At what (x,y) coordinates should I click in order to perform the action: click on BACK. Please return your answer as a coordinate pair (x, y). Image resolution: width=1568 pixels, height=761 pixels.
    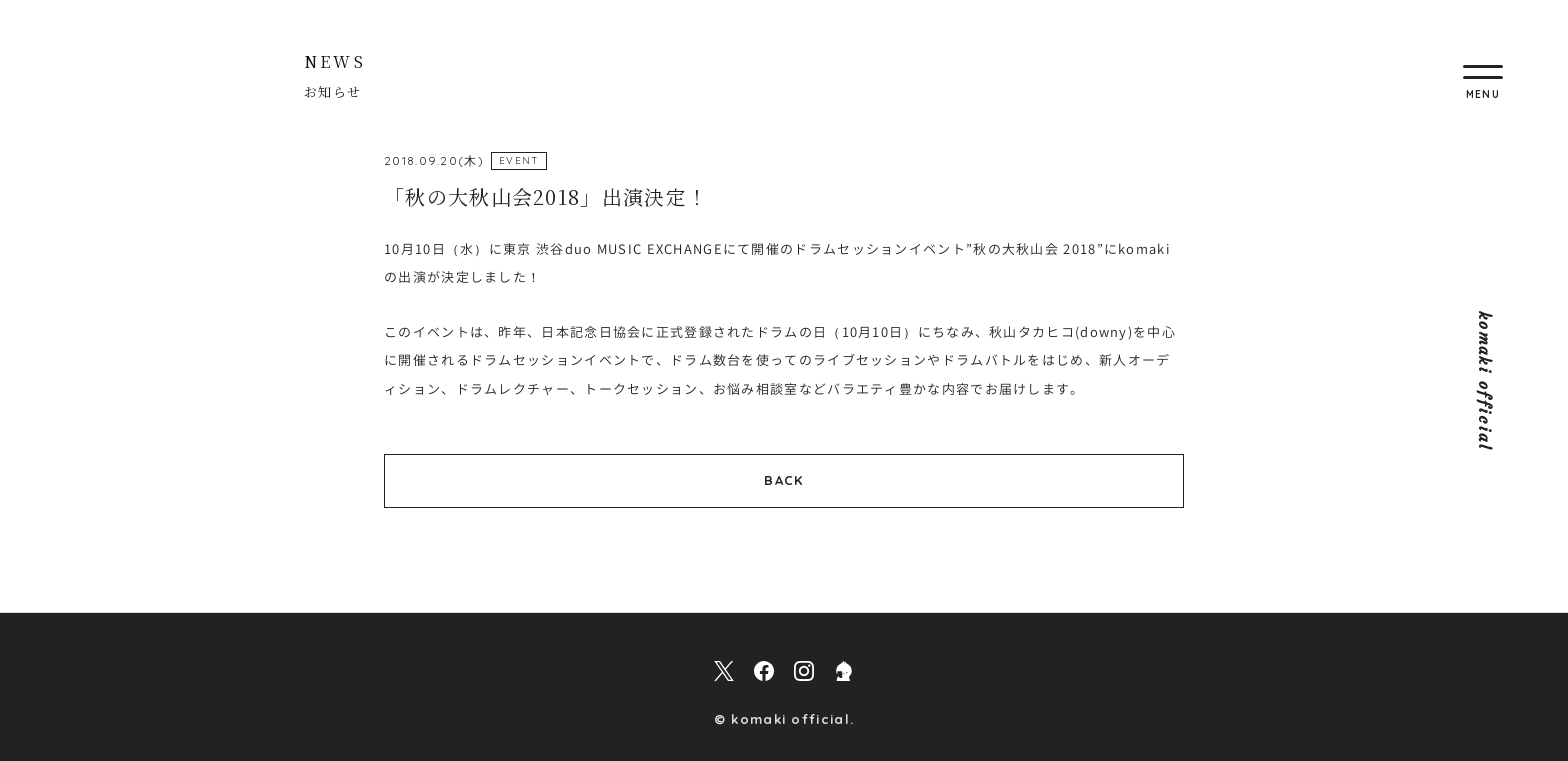
    Looking at the image, I should click on (783, 480).